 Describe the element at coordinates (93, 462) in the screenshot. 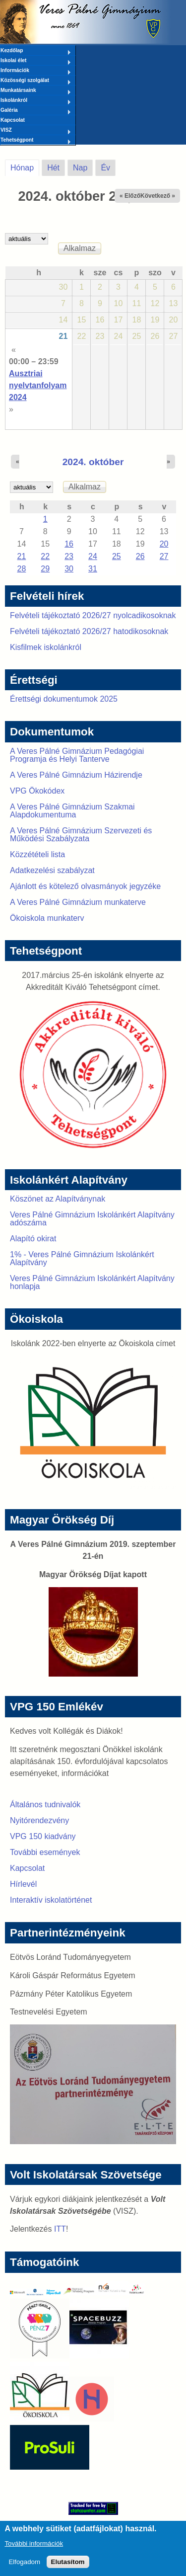

I see `2024. október` at that location.